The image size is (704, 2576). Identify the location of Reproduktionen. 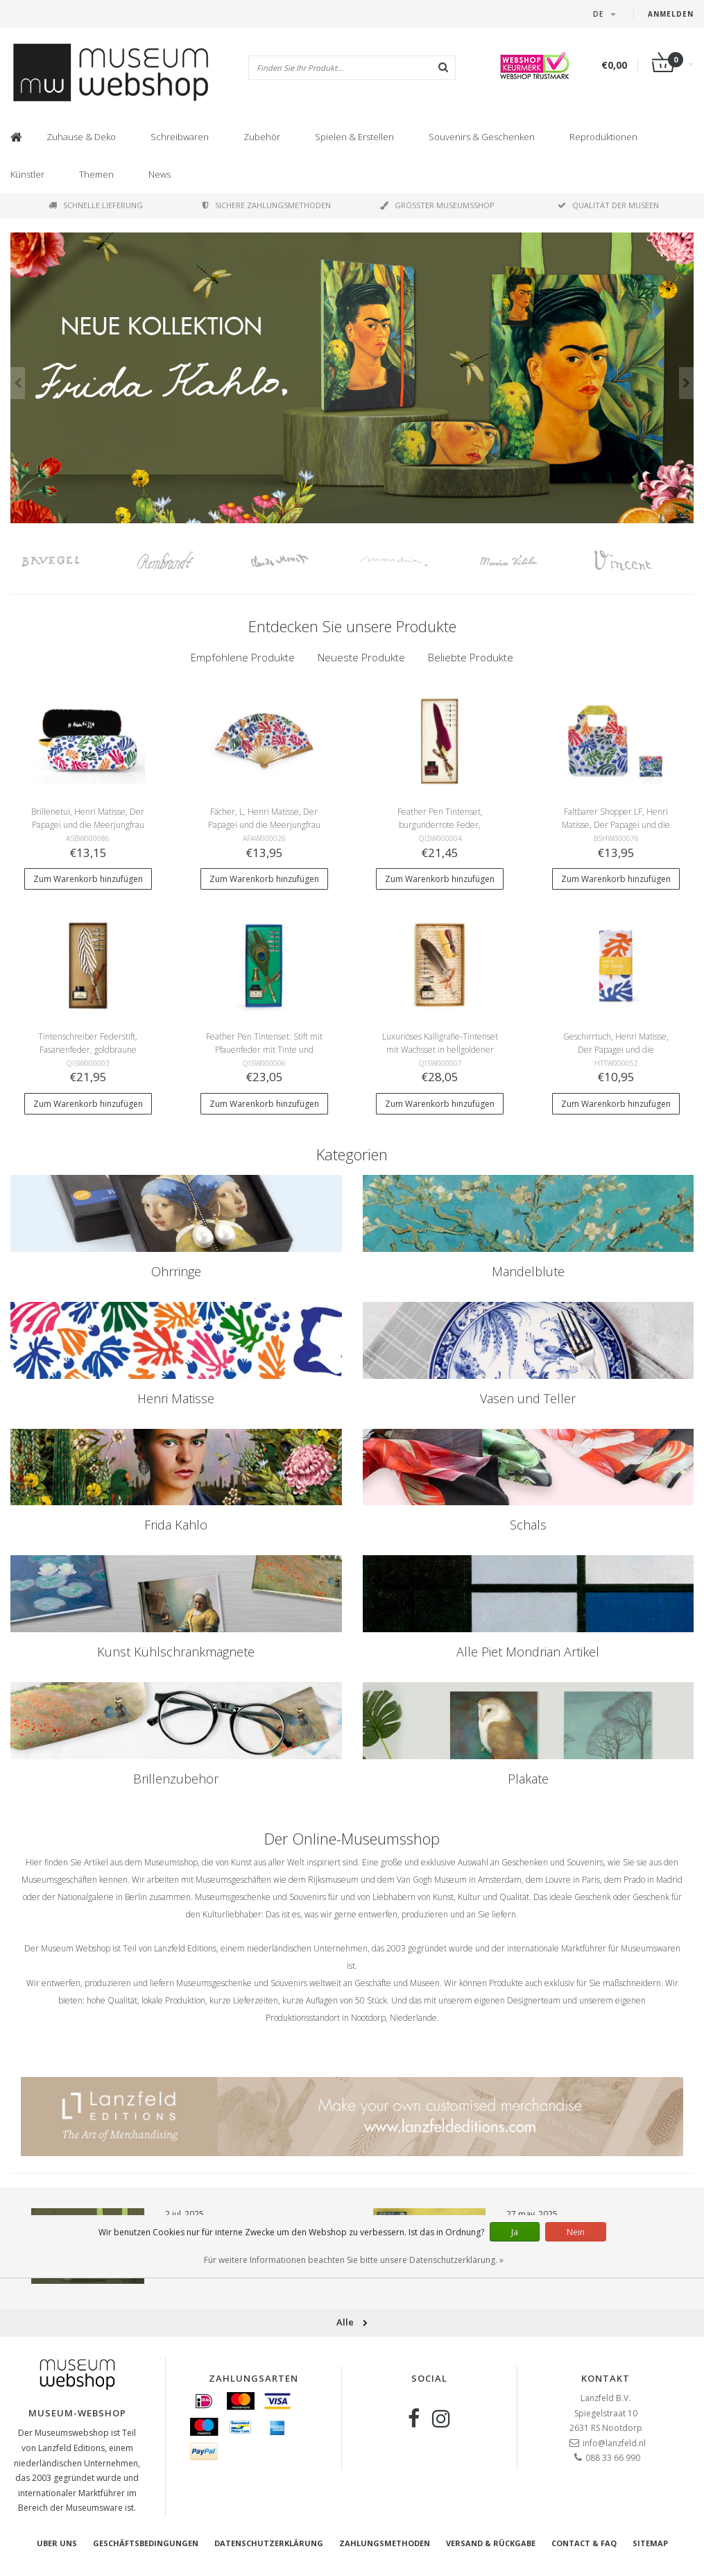
(603, 136).